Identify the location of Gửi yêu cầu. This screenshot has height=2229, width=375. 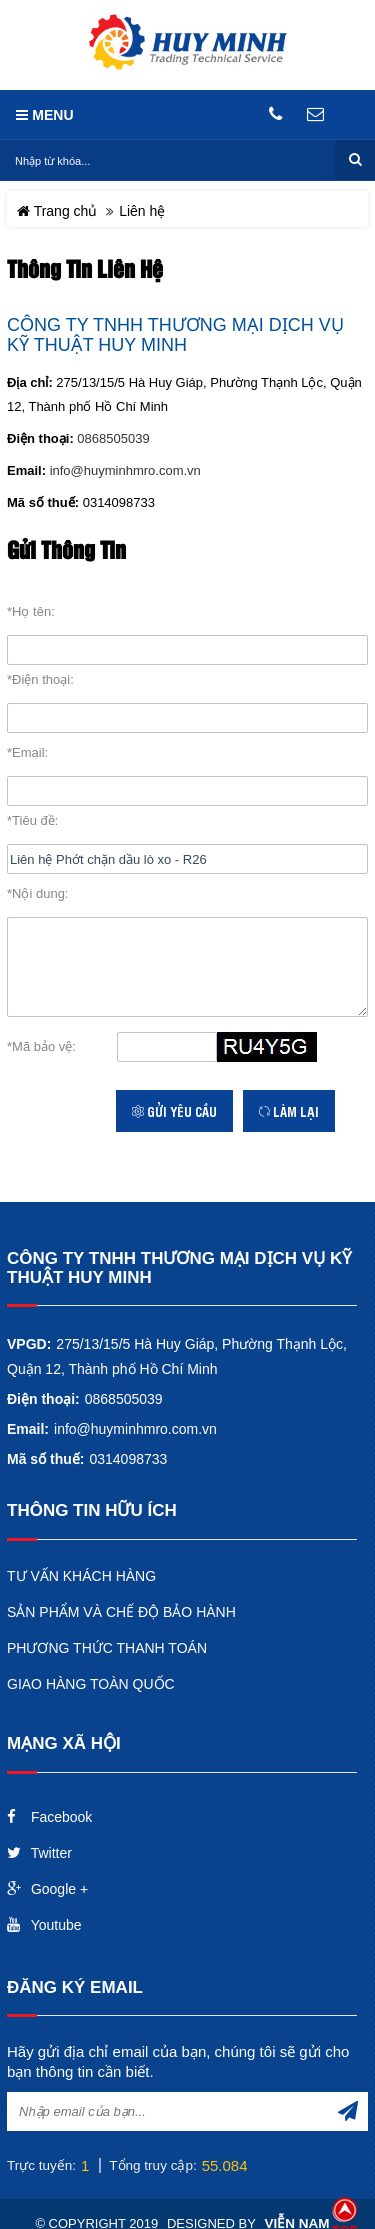
(174, 1111).